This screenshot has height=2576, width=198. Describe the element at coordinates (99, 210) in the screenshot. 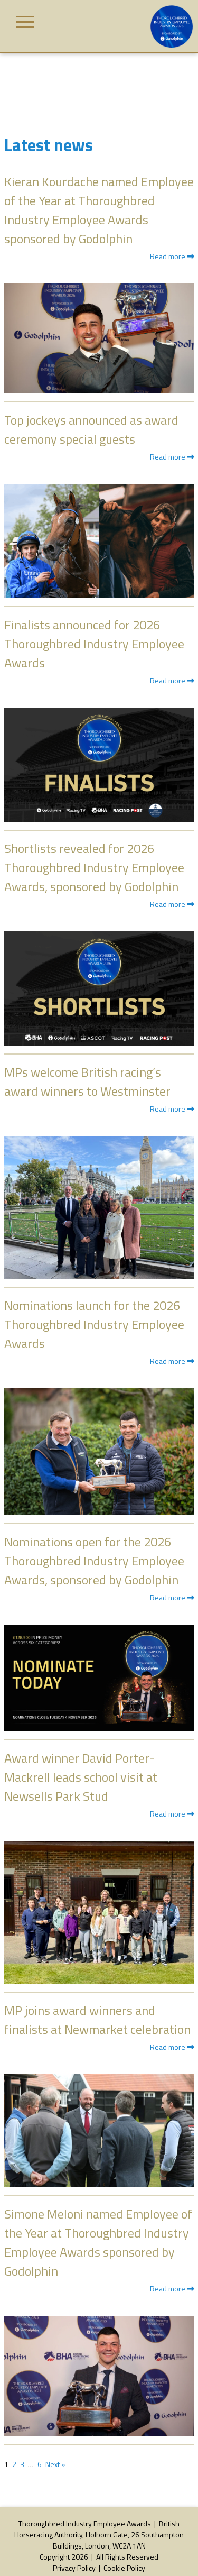

I see `Kieran Kourdache named Employee of the Year at Thoroughbred Industry Employee Awards sponsored by Godolphin` at that location.